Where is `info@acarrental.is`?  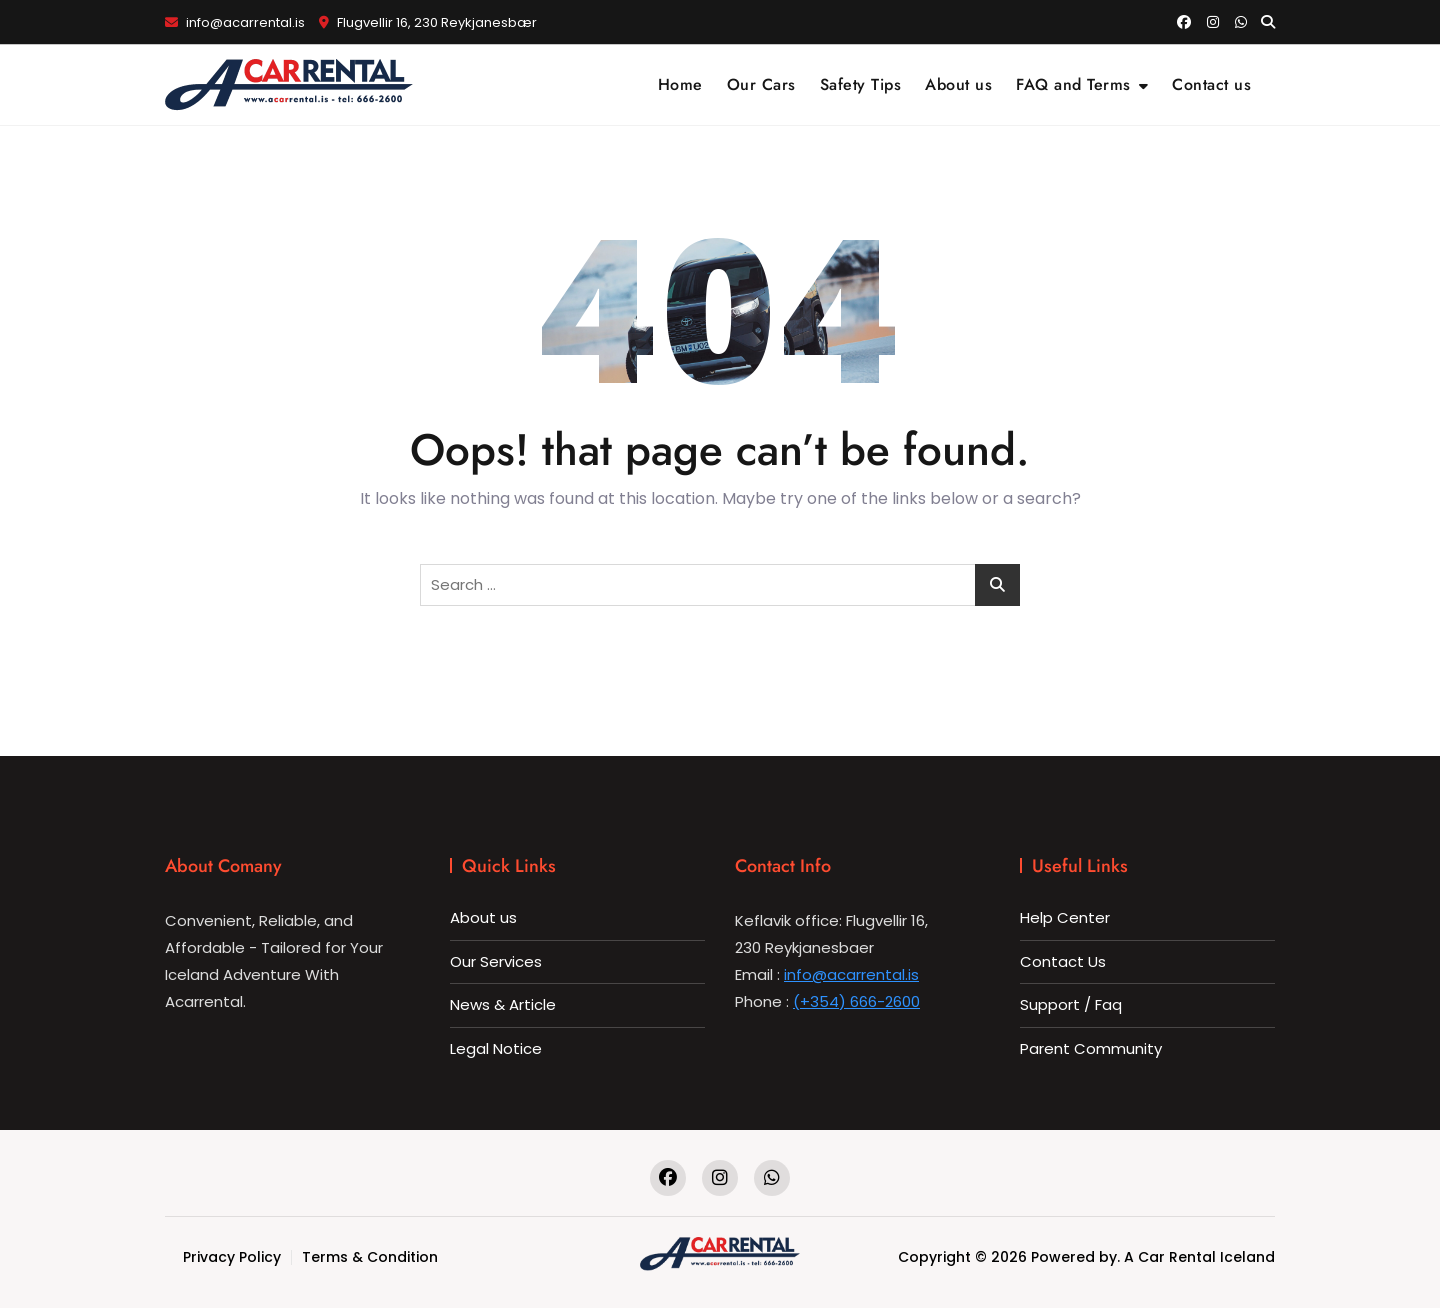
info@acarrental.is is located at coordinates (235, 22).